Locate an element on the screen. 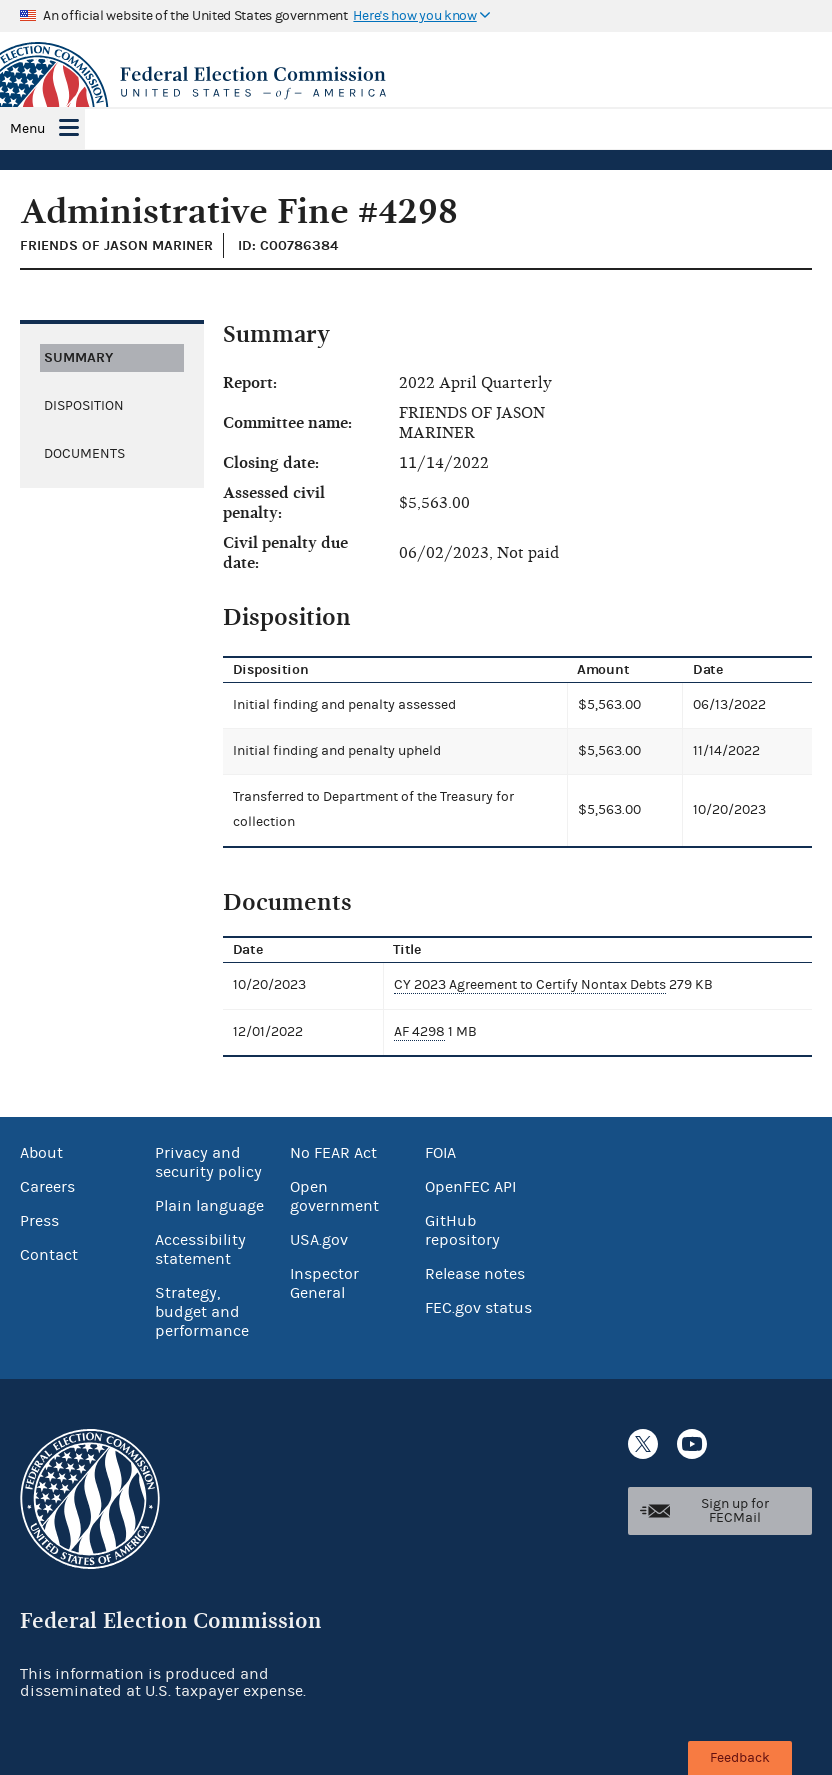 Image resolution: width=832 pixels, height=1775 pixels. Sign up for FECMail is located at coordinates (735, 1511).